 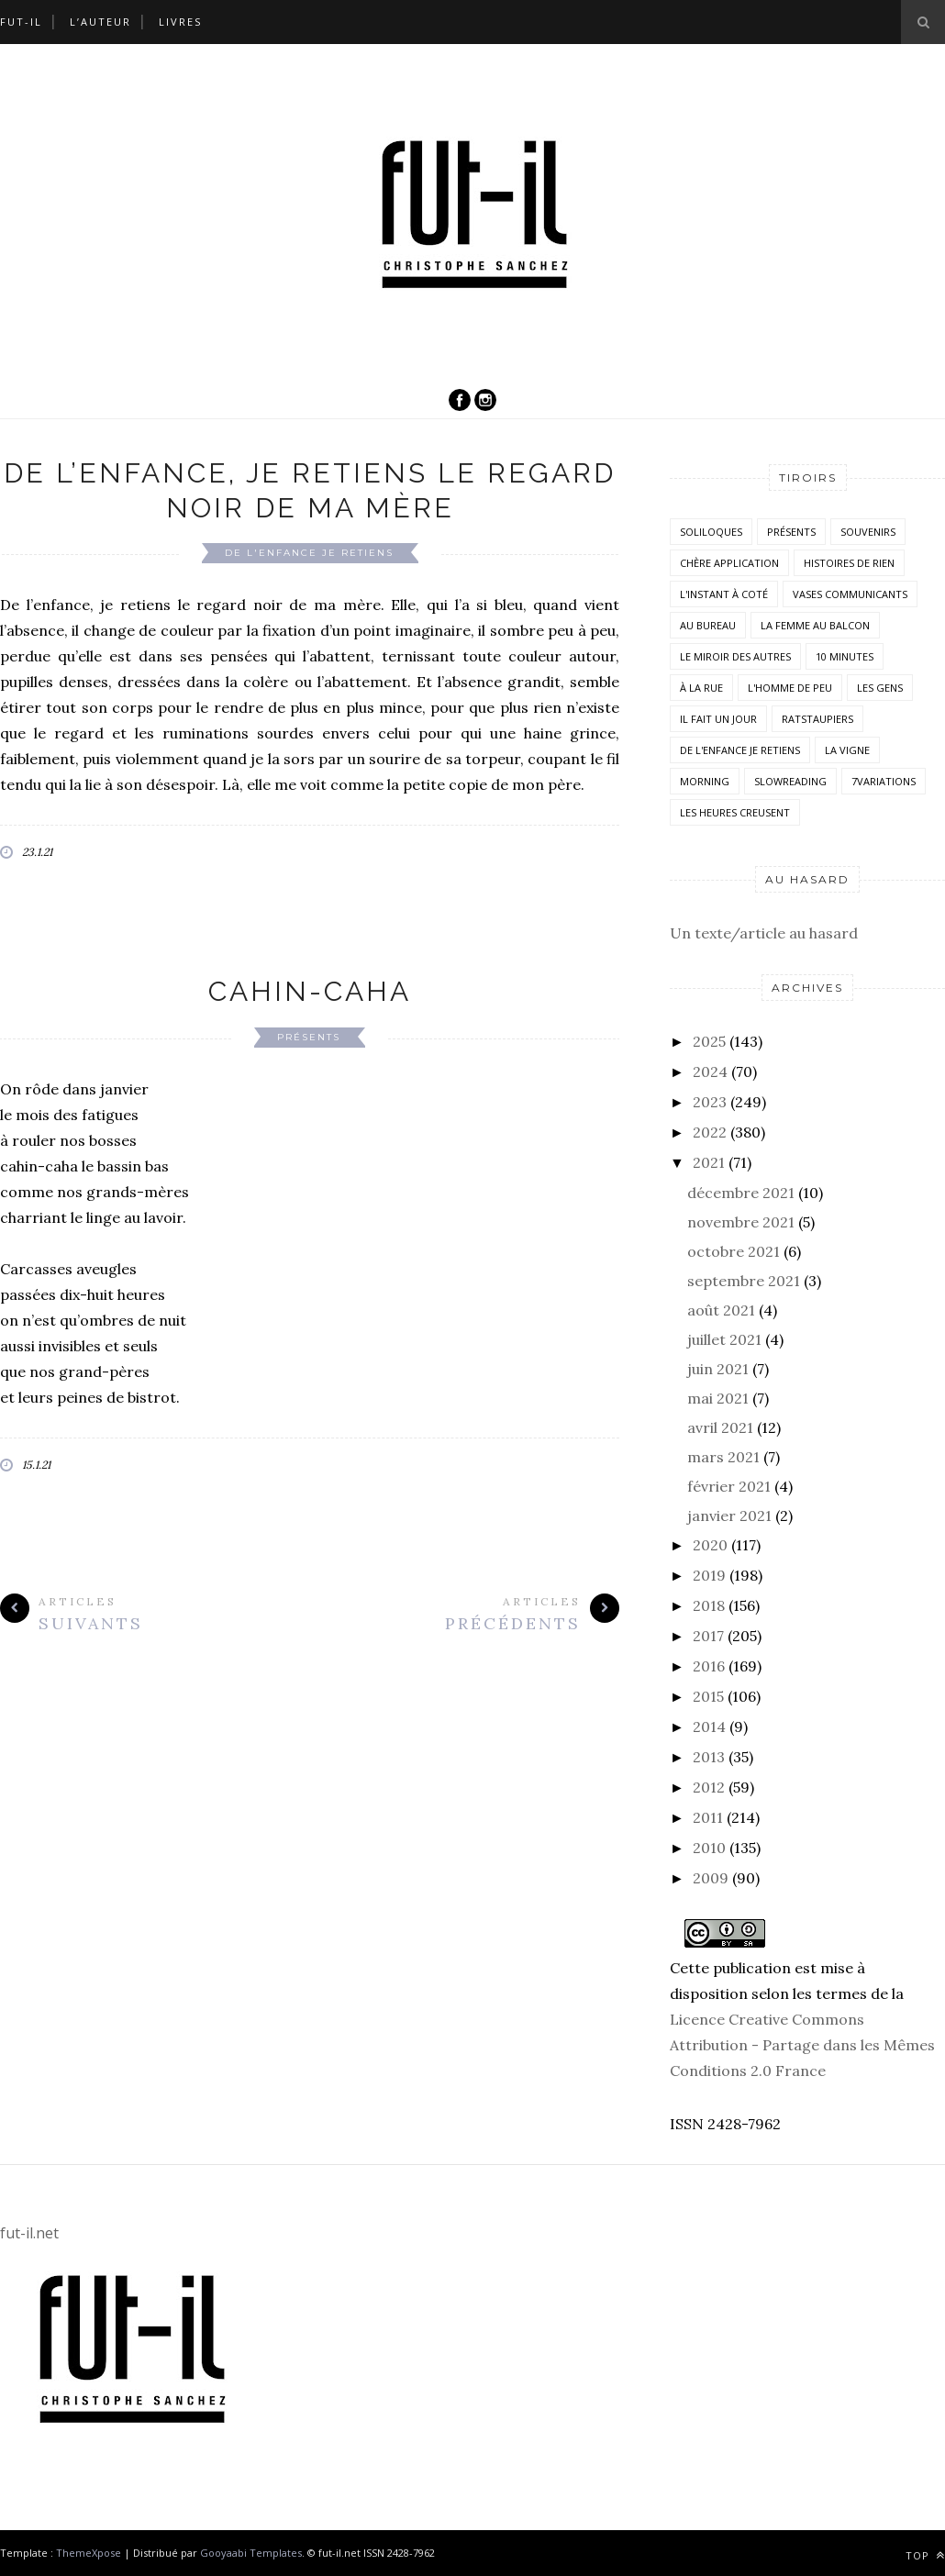 I want to click on 2011, so click(x=708, y=1817).